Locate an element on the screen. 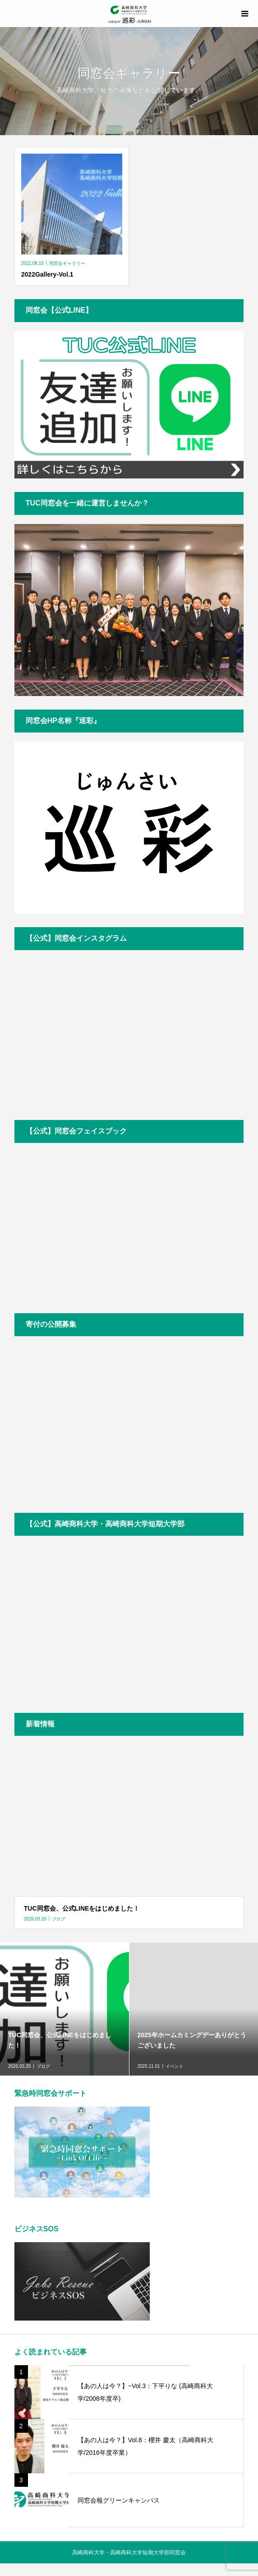 The width and height of the screenshot is (258, 2576). [option] is located at coordinates (64, 2009).